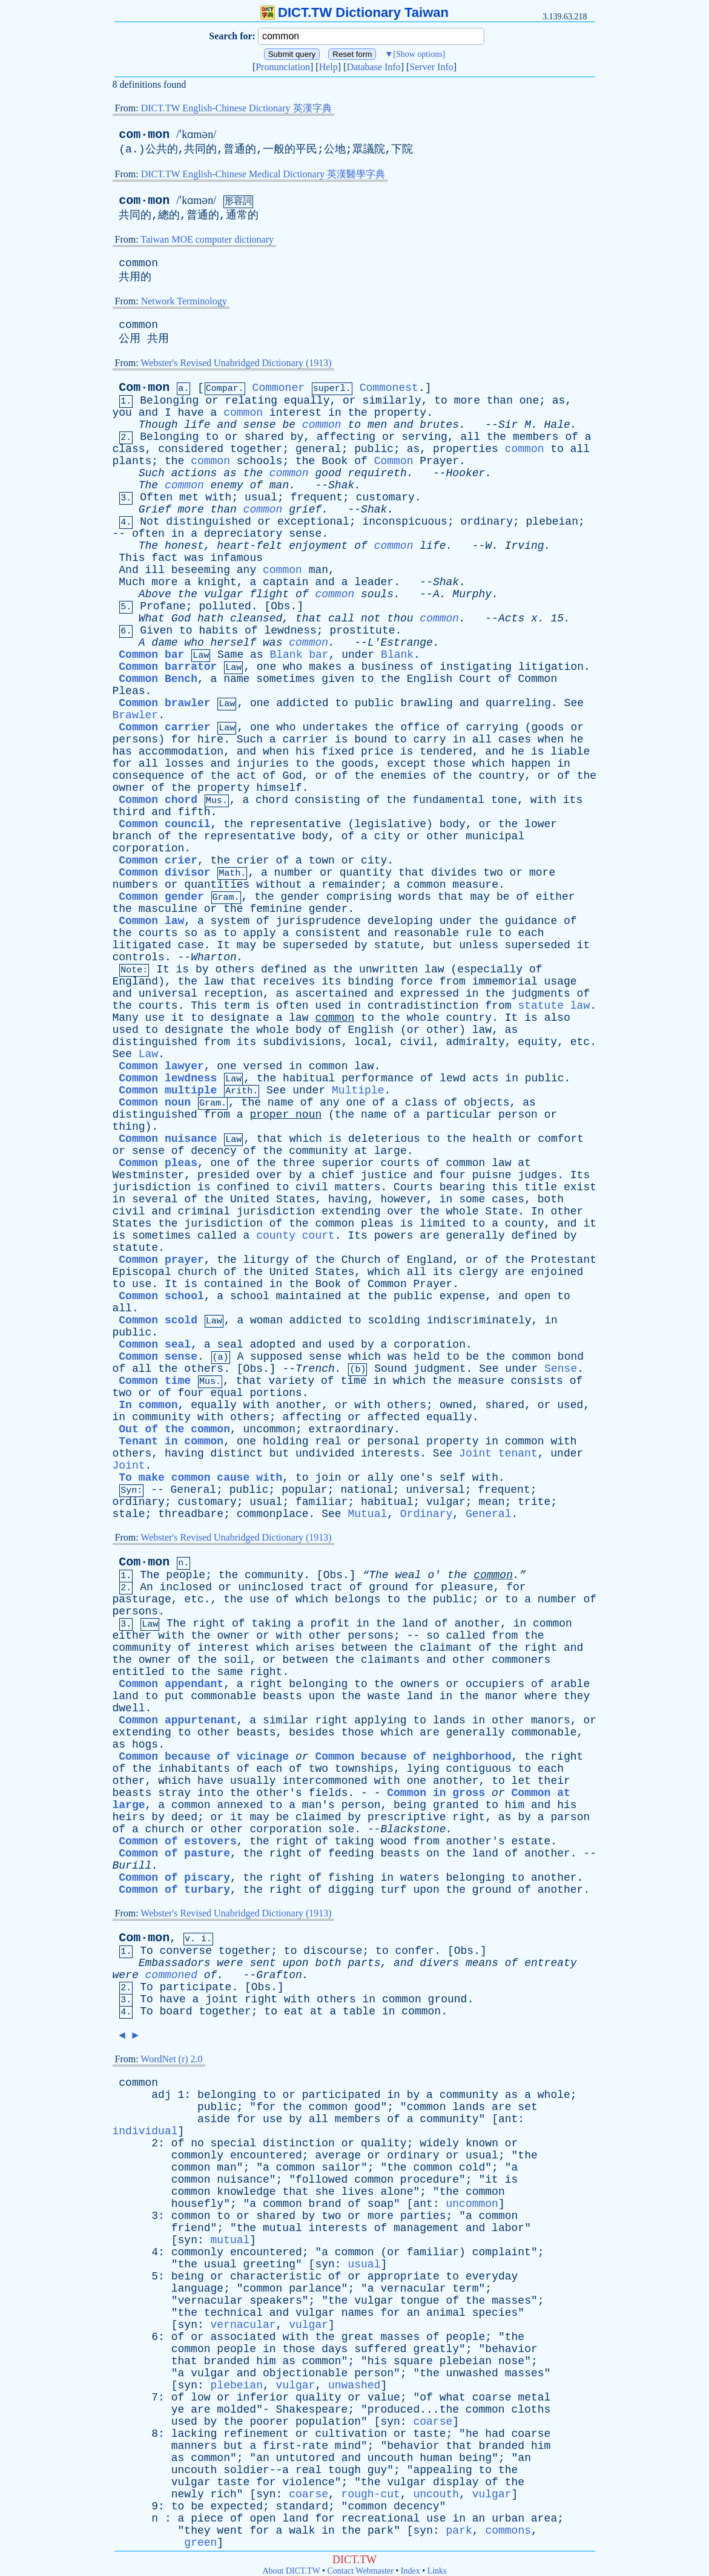 This screenshot has width=709, height=2576. Describe the element at coordinates (214, 957) in the screenshot. I see `Wharton` at that location.